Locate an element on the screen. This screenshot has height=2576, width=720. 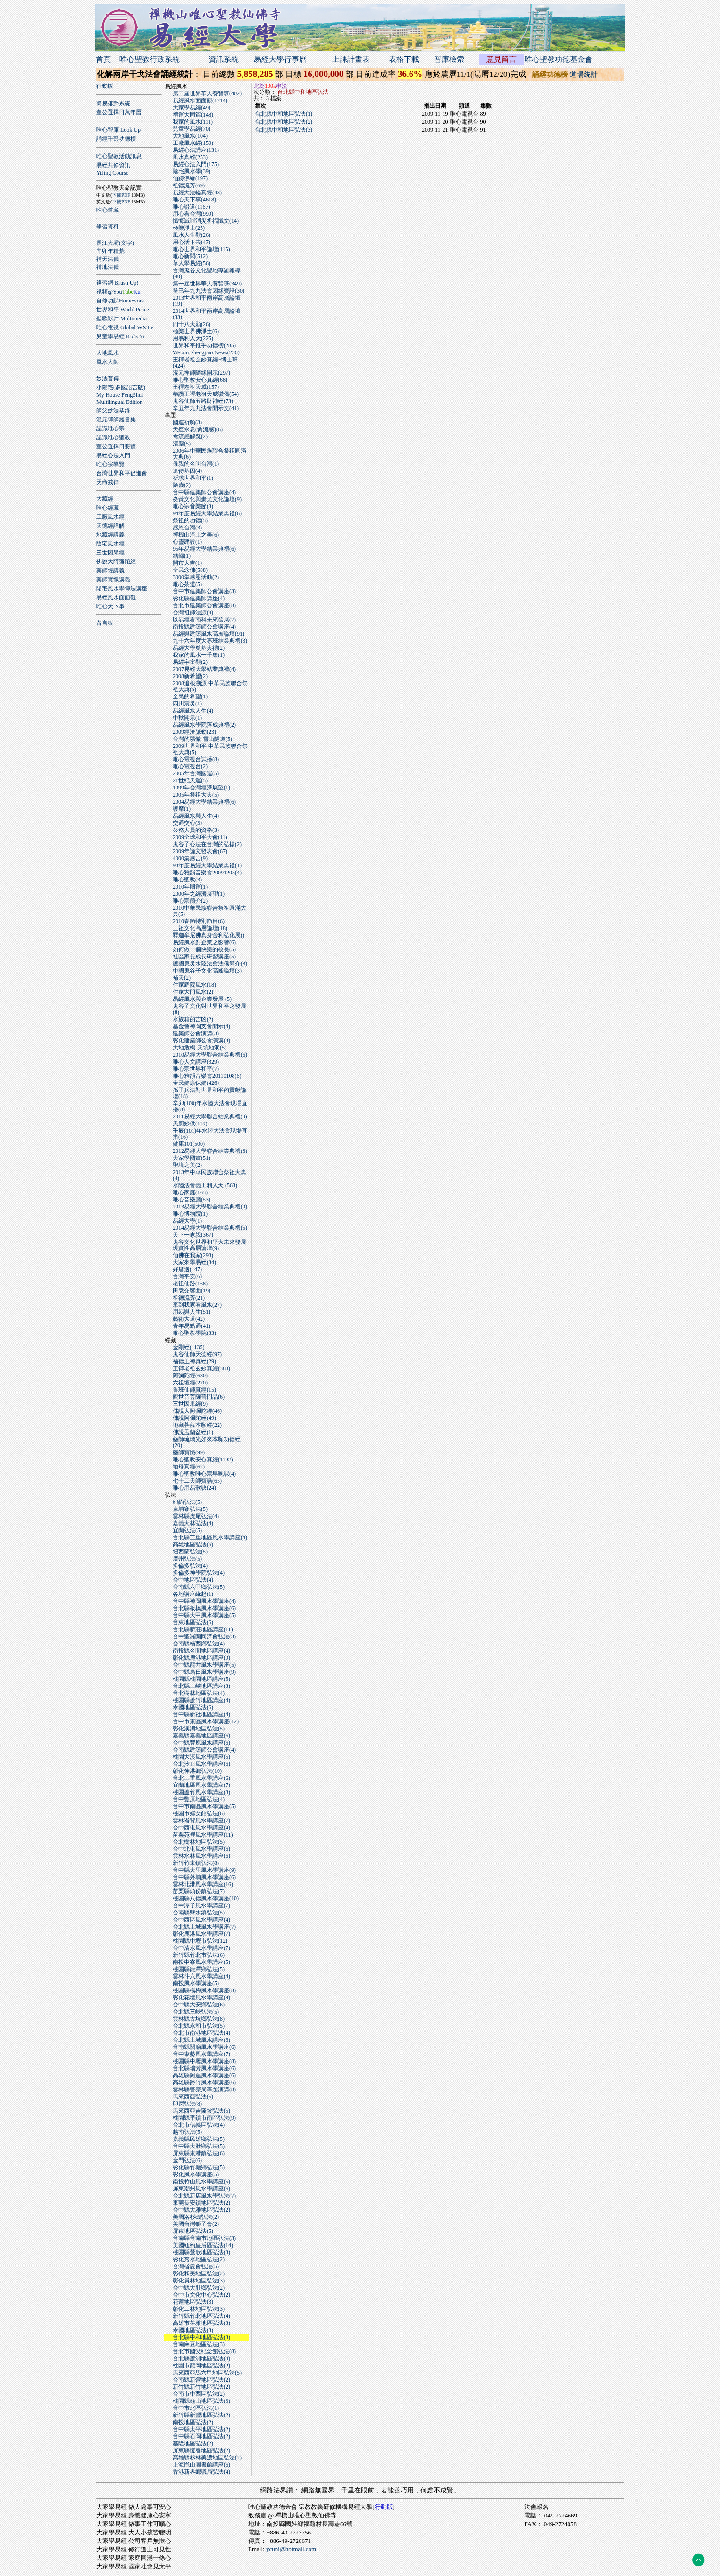
台灣世界和平促進會 is located at coordinates (121, 473).